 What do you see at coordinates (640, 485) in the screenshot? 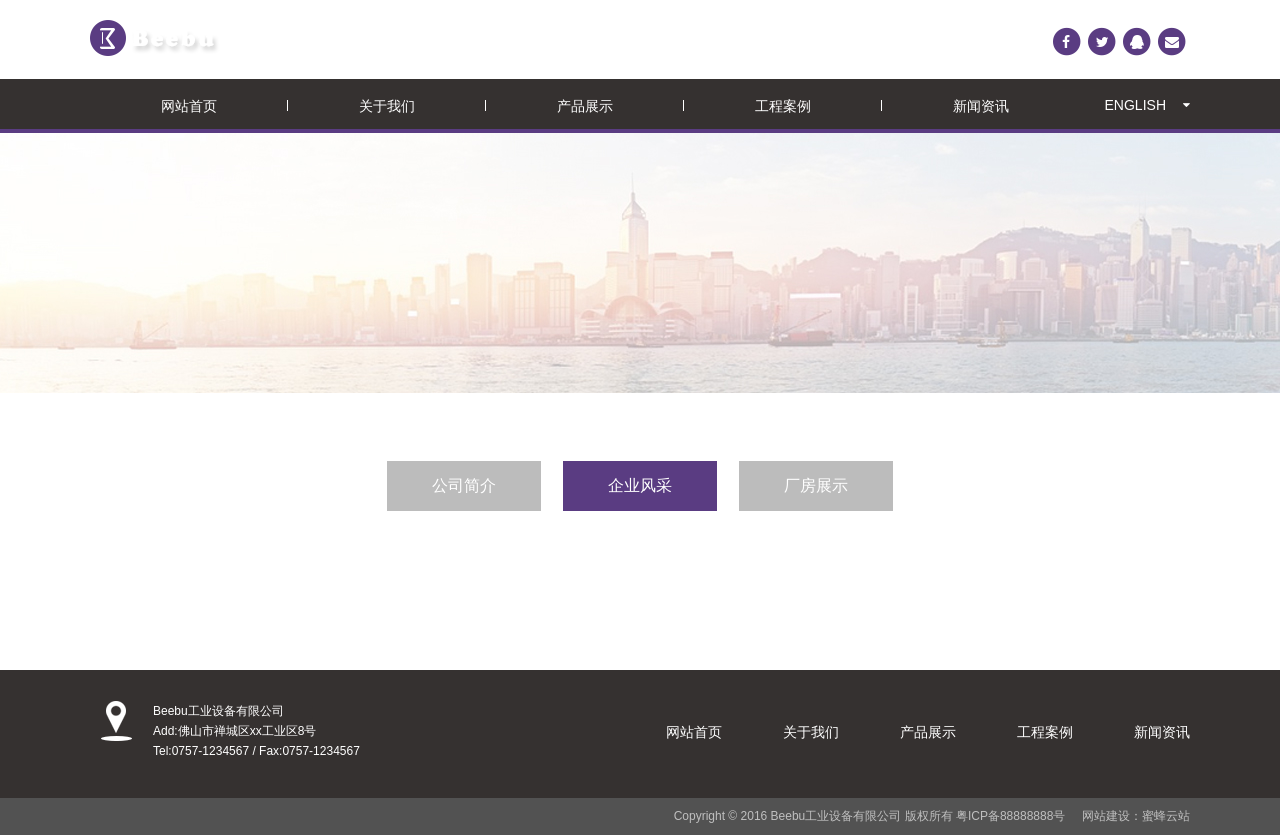
I see `企业风采` at bounding box center [640, 485].